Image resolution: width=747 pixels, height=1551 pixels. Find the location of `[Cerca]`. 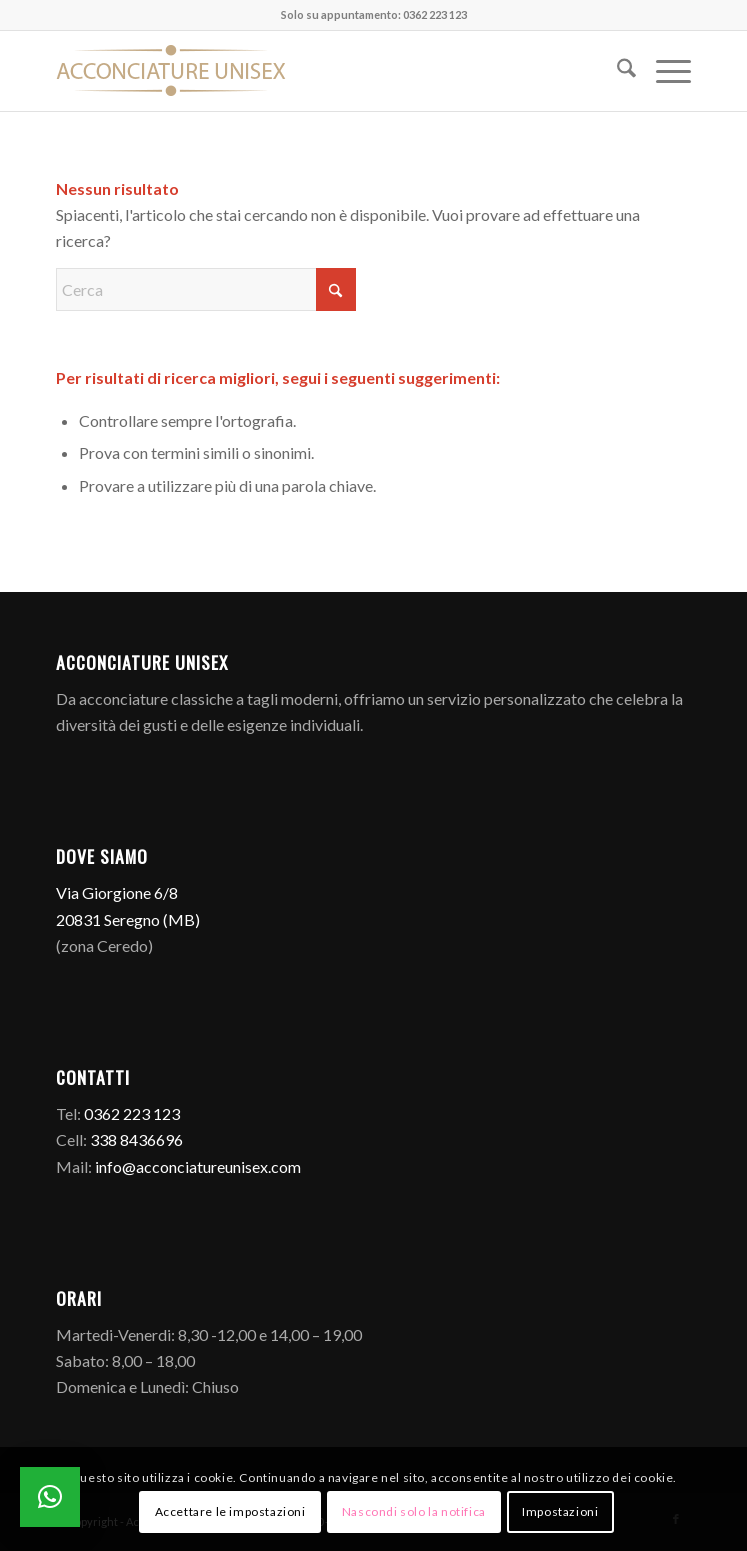

[Cerca] is located at coordinates (616, 71).